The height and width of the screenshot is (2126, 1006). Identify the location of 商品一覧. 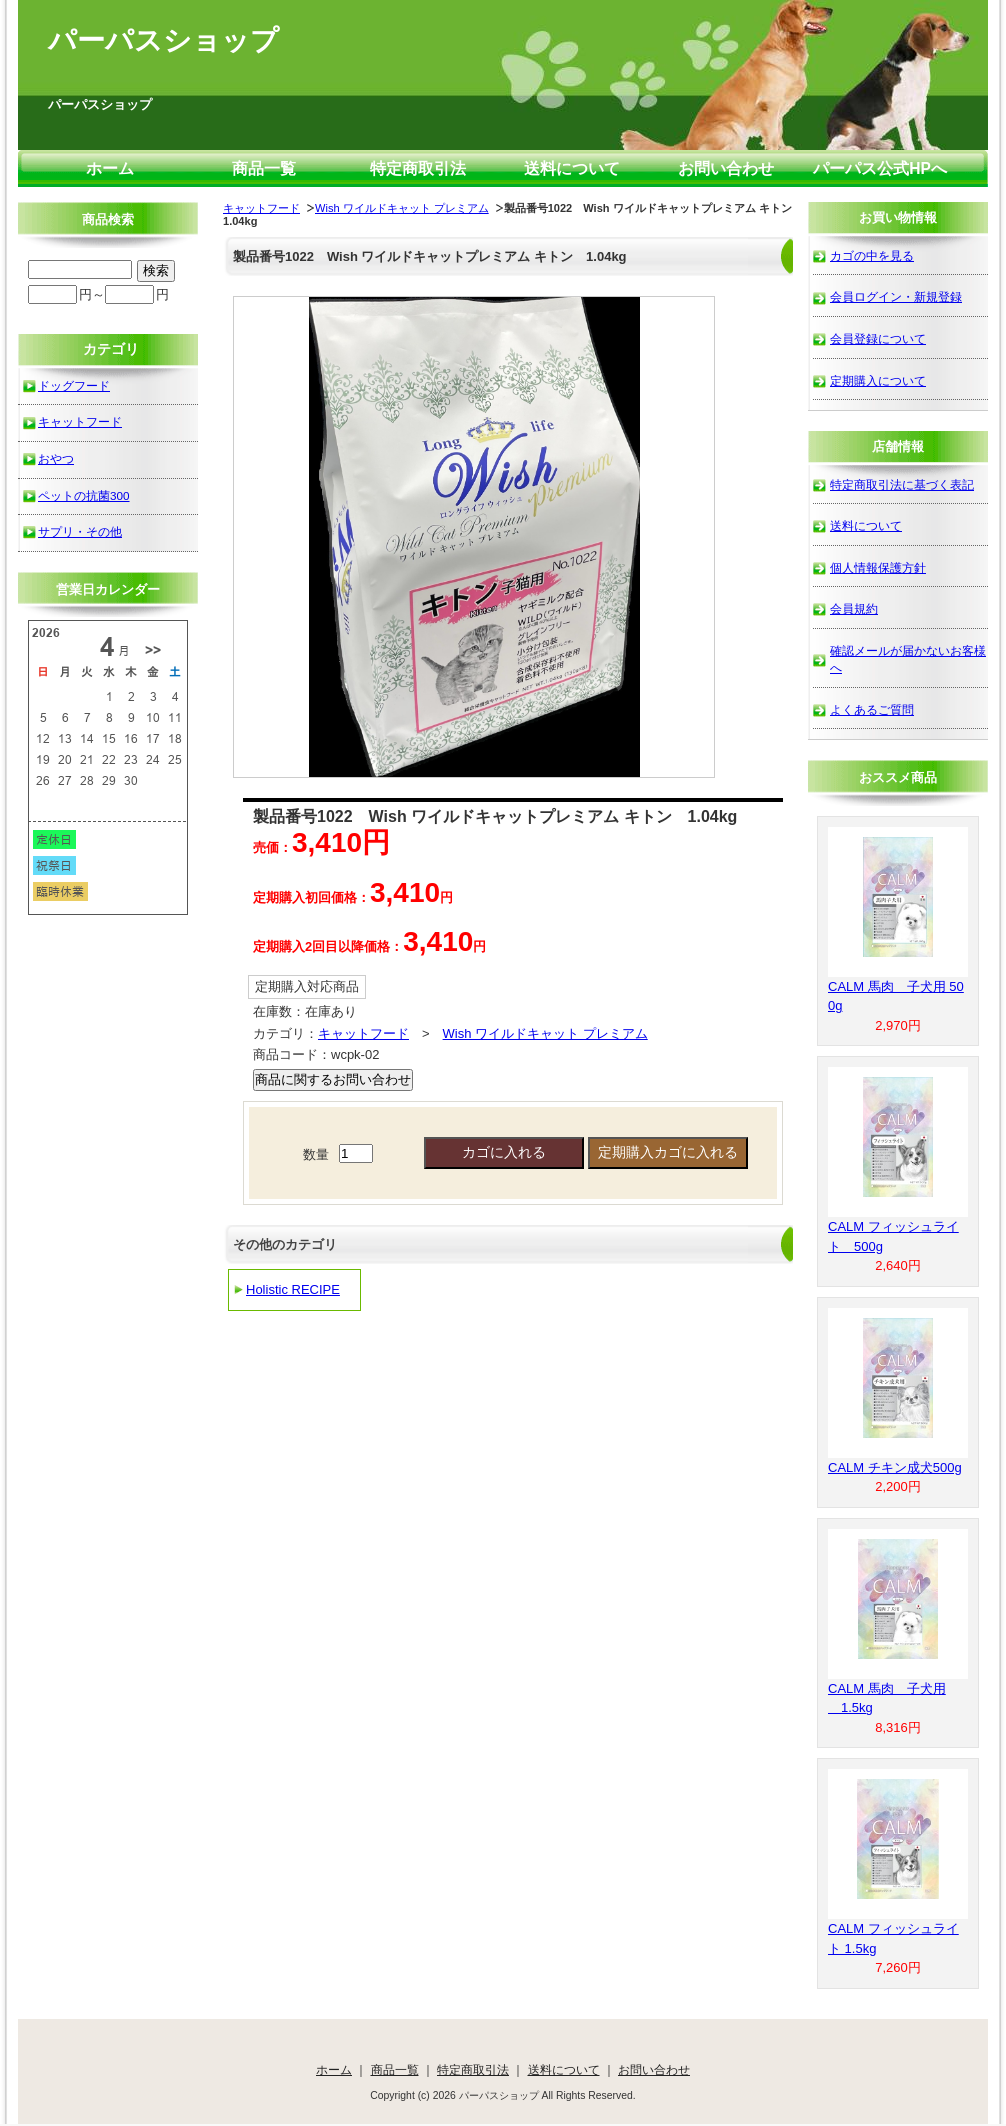
(264, 168).